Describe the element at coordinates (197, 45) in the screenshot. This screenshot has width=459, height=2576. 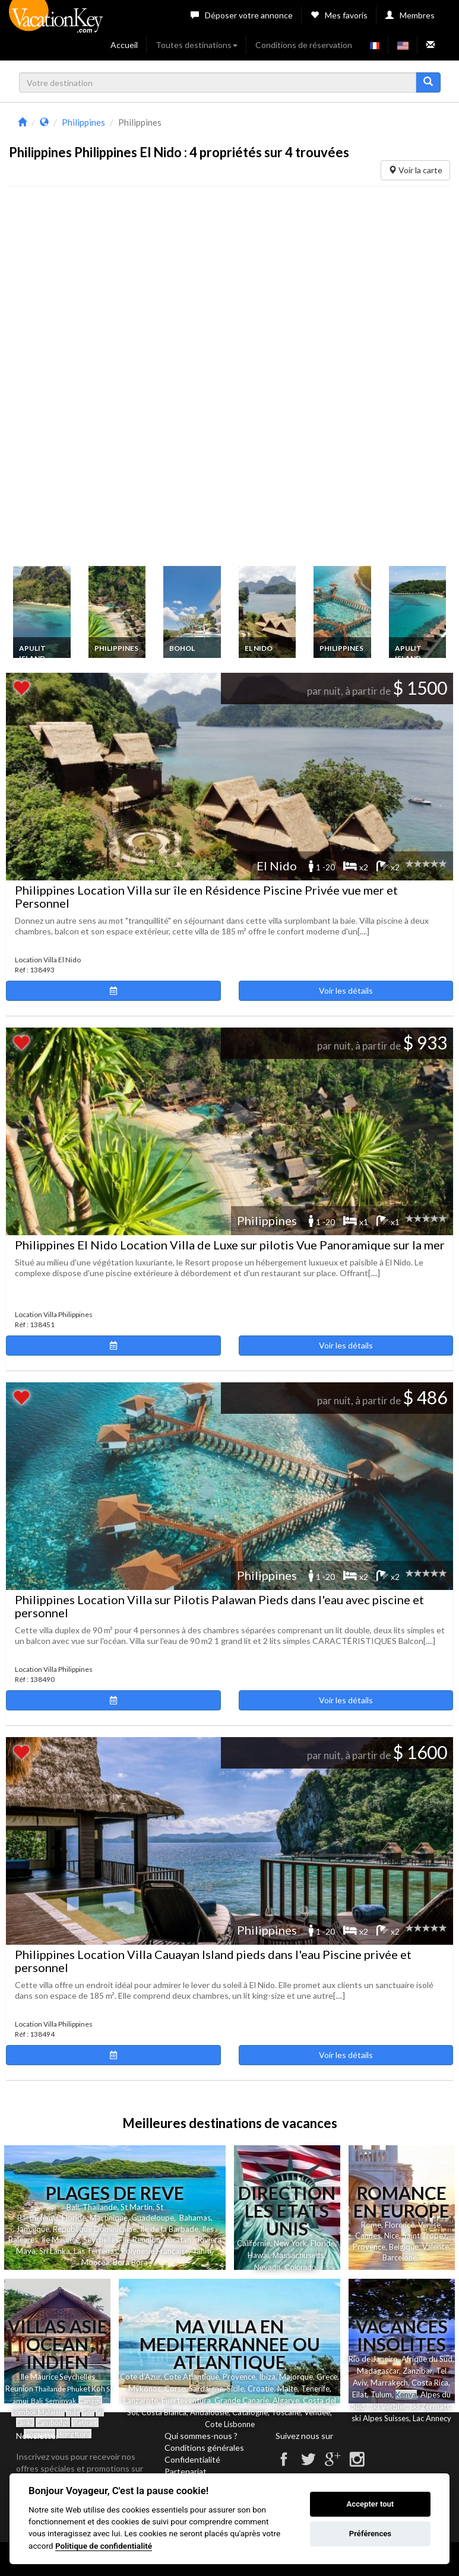
I see `Toutes destinations [button]` at that location.